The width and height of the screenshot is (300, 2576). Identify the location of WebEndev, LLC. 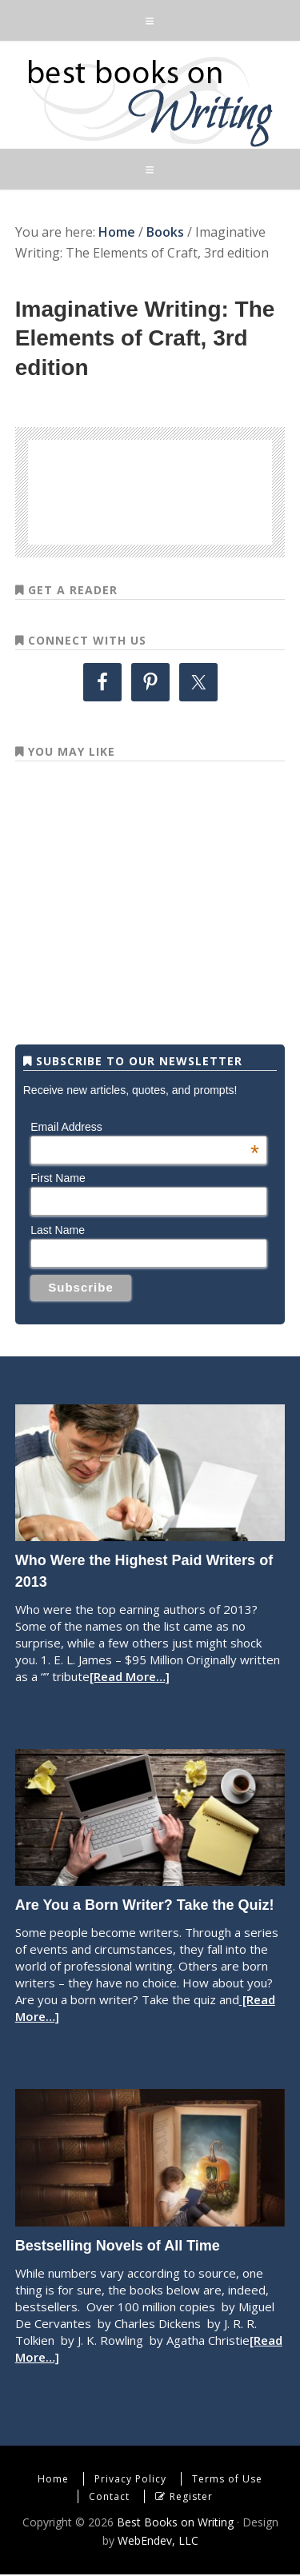
(158, 2542).